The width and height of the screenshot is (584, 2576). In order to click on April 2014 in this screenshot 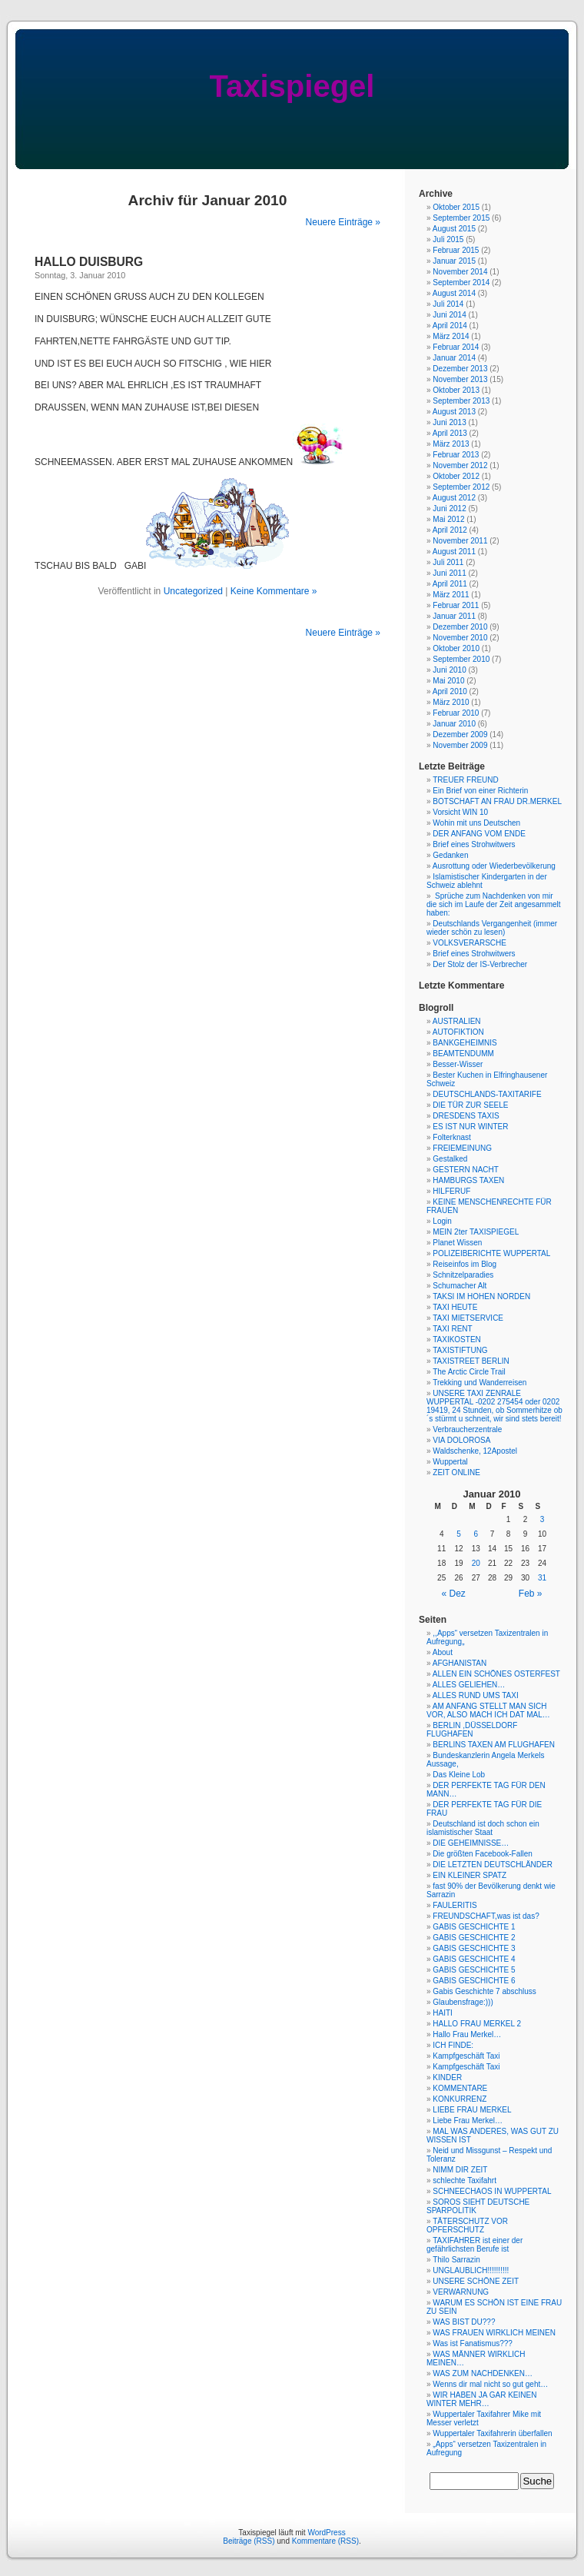, I will do `click(450, 325)`.